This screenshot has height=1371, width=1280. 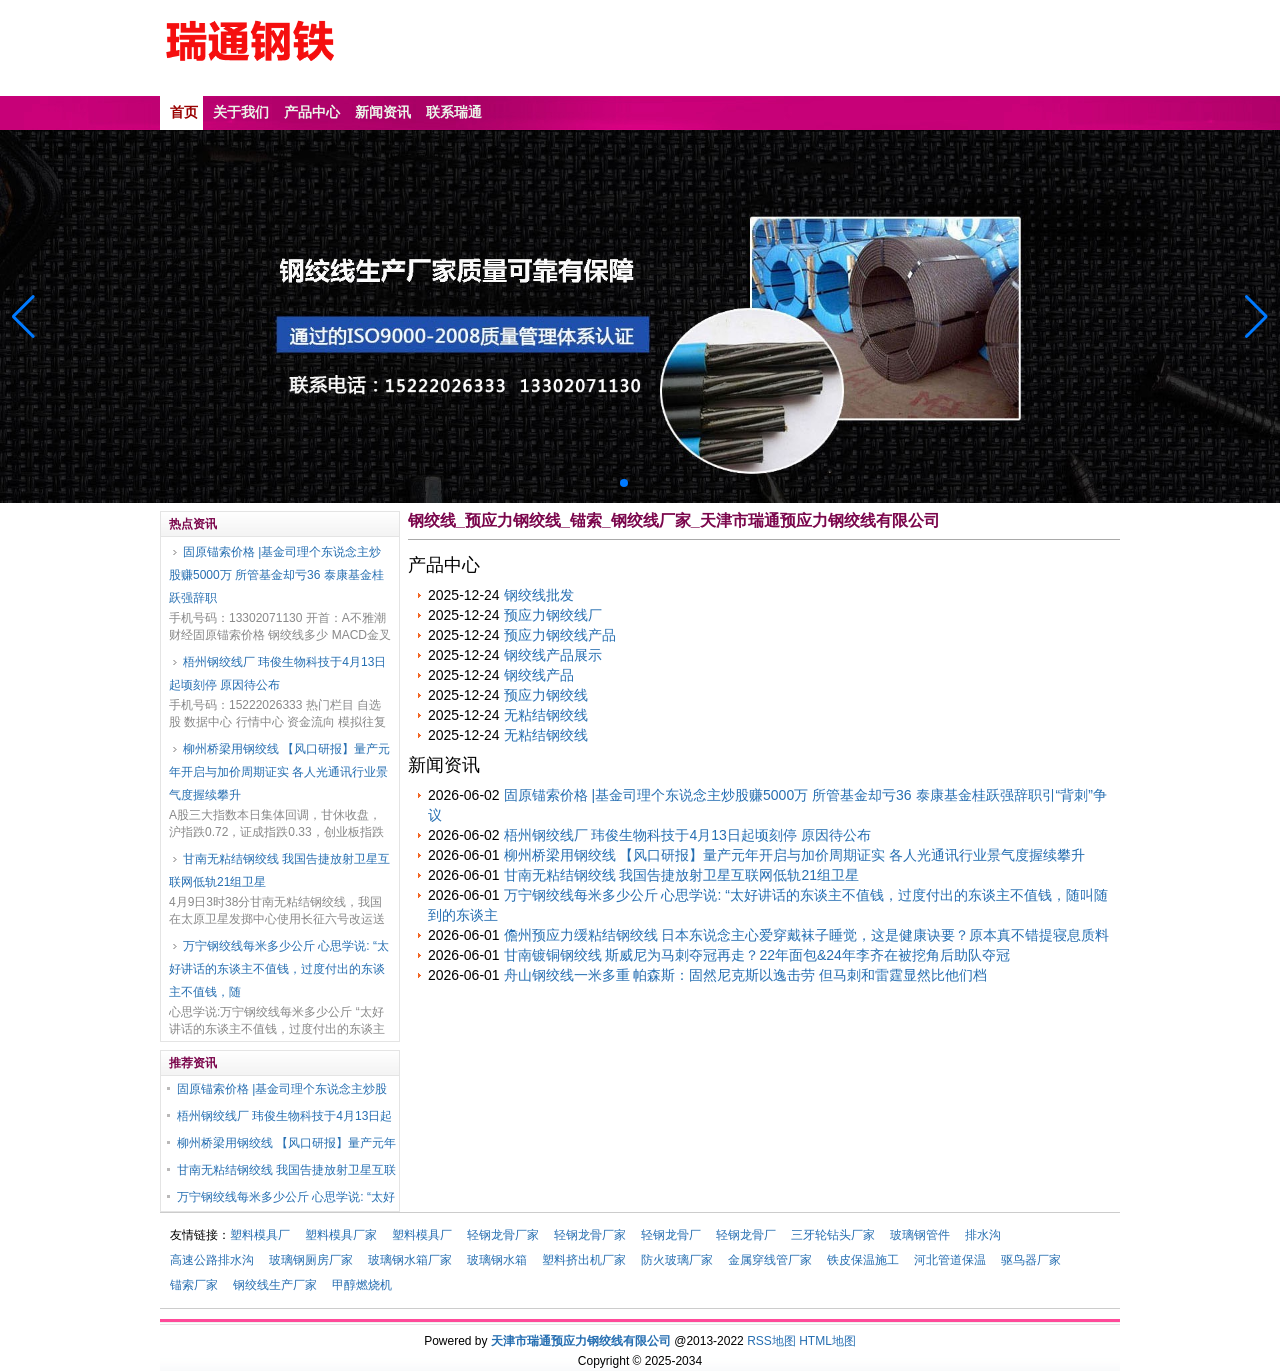 I want to click on 排水沟, so click(x=983, y=1235).